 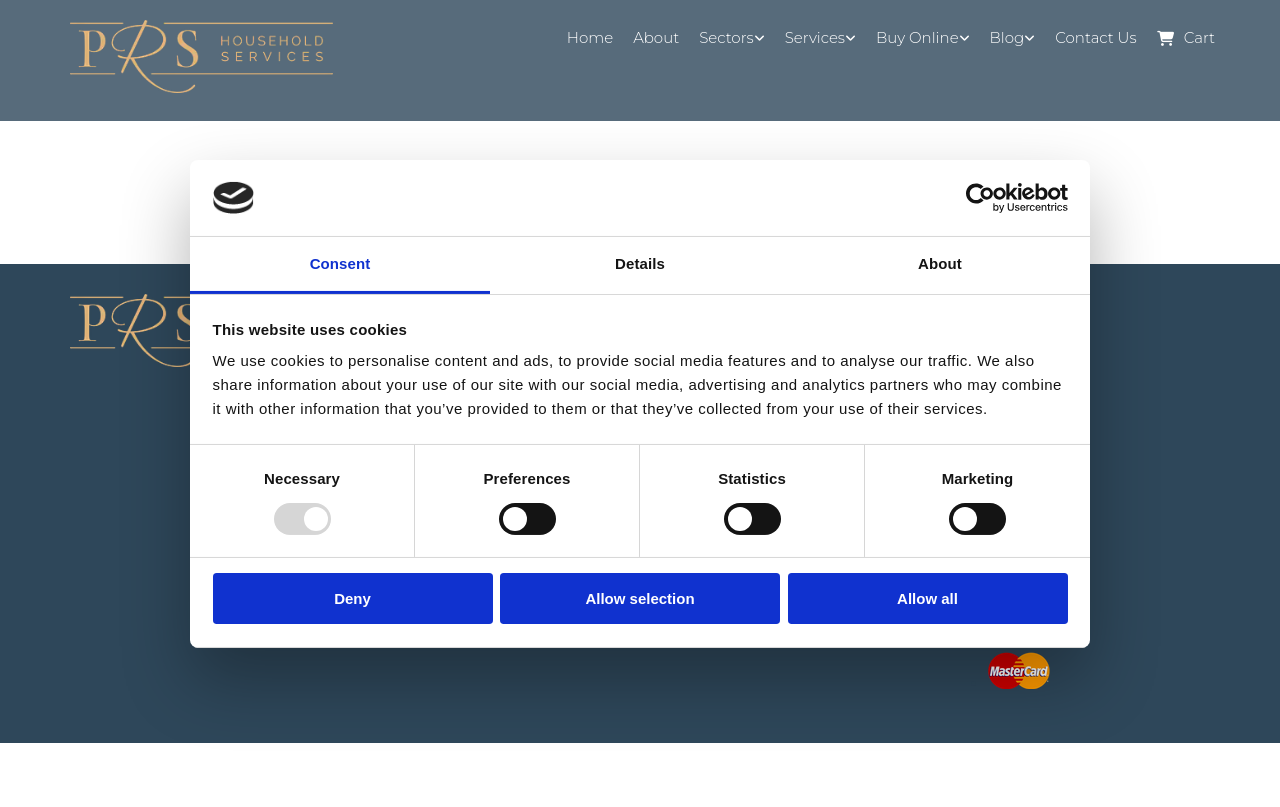 What do you see at coordinates (1007, 37) in the screenshot?
I see `Blog` at bounding box center [1007, 37].